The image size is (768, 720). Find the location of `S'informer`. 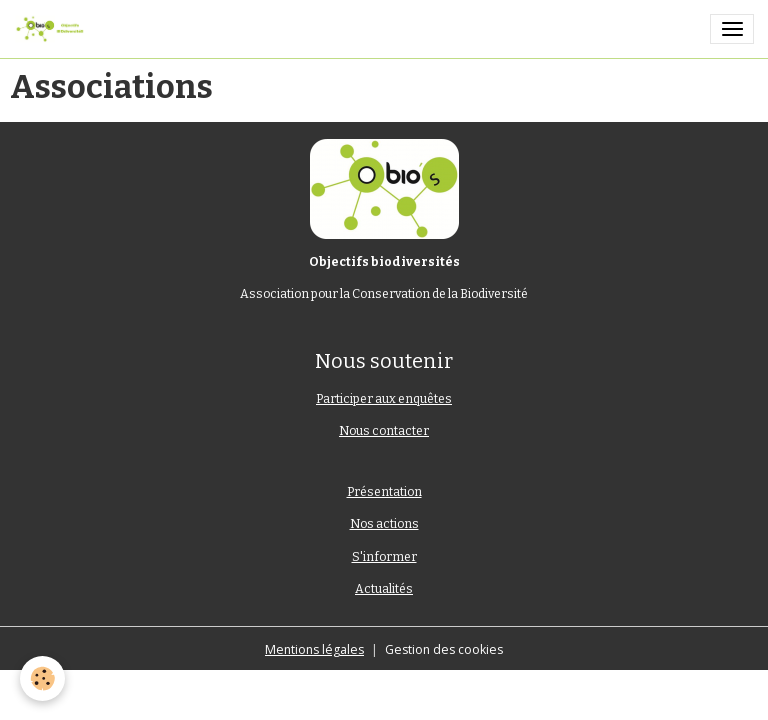

S'informer is located at coordinates (384, 557).